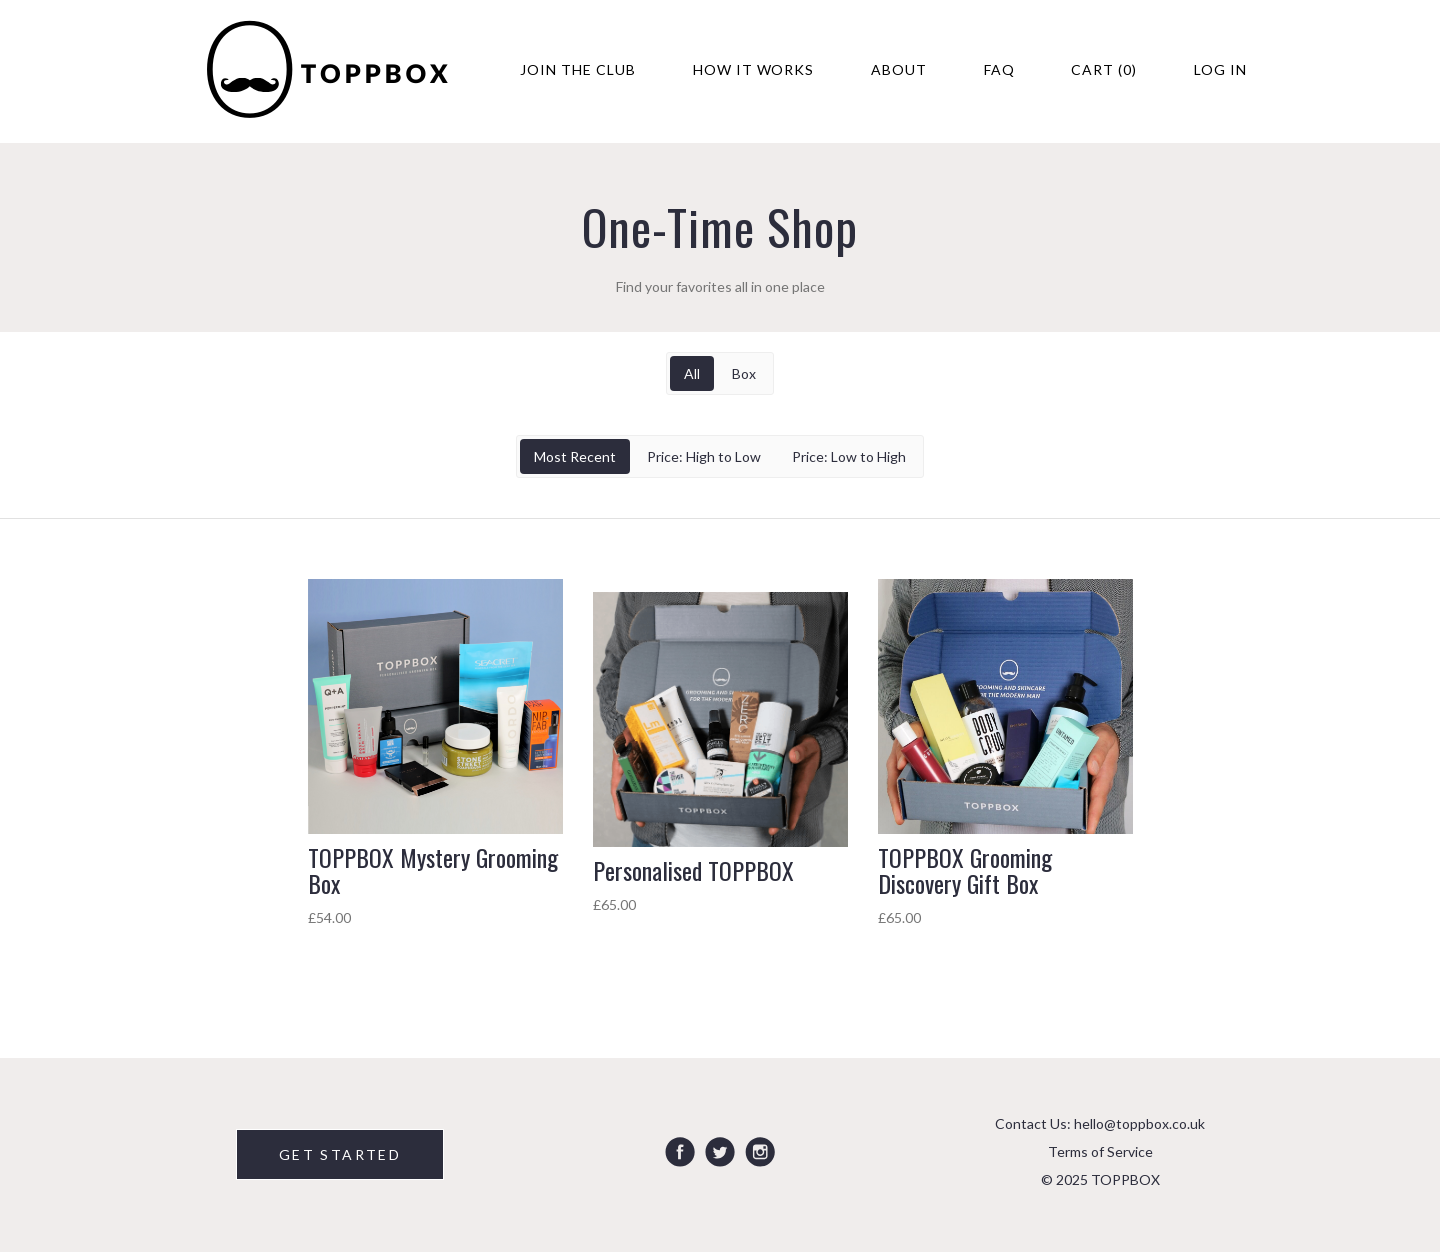 This screenshot has height=1252, width=1440. What do you see at coordinates (1100, 1151) in the screenshot?
I see `Terms of Service` at bounding box center [1100, 1151].